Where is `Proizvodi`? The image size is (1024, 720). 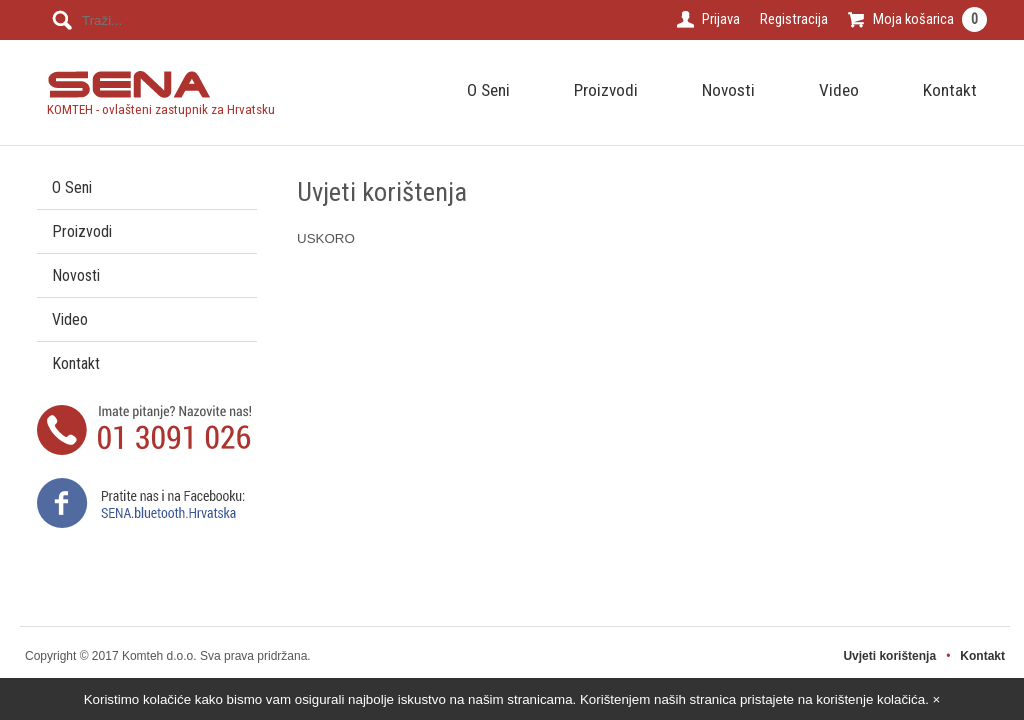 Proizvodi is located at coordinates (606, 90).